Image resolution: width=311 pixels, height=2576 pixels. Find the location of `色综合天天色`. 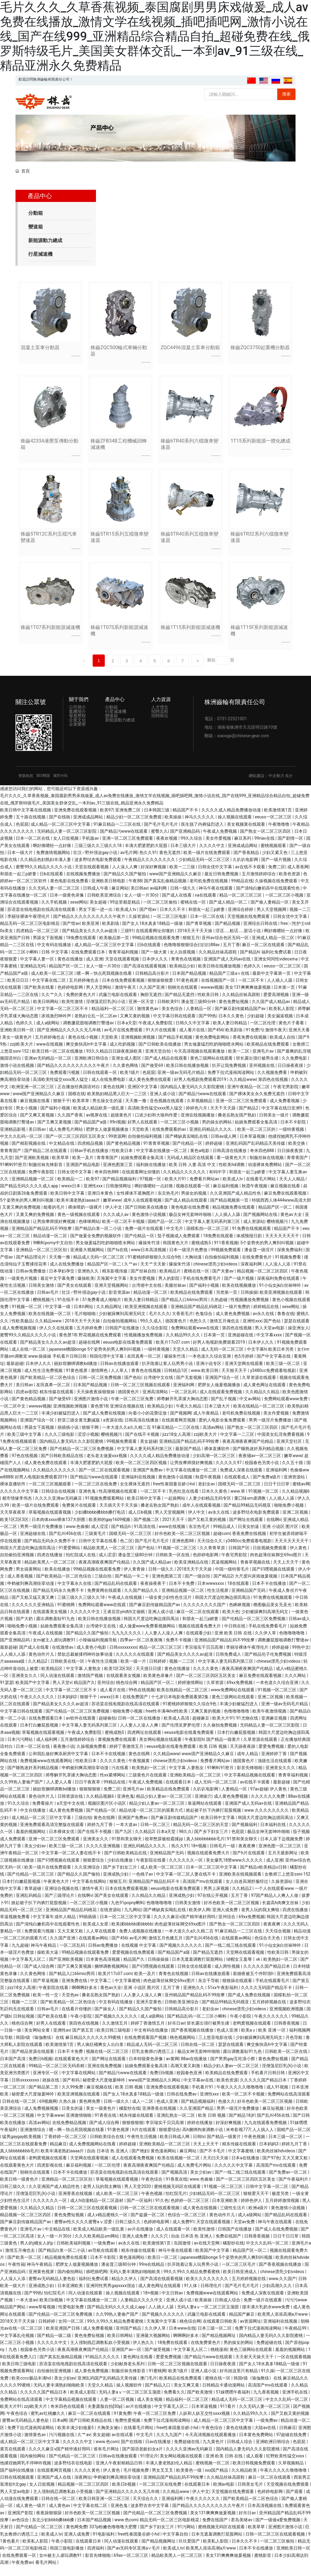

色综合天天色 is located at coordinates (268, 1948).